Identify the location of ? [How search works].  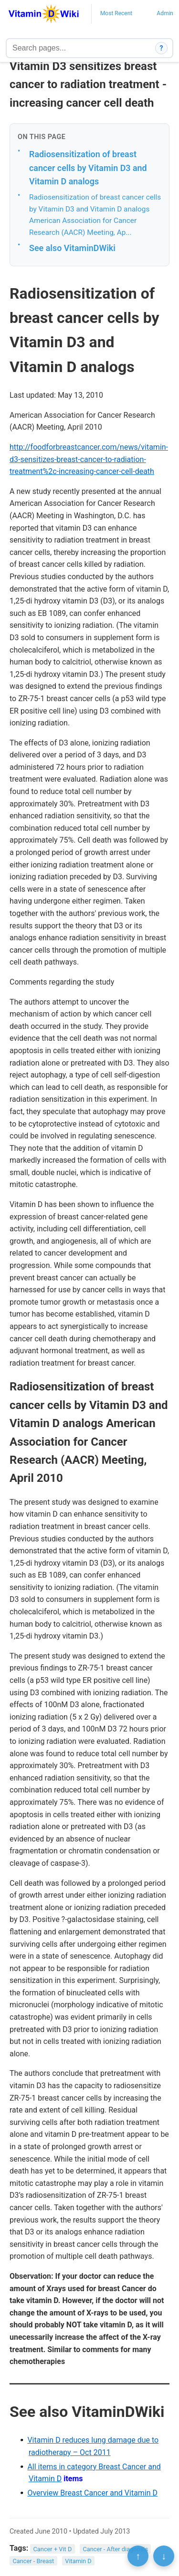
(161, 48).